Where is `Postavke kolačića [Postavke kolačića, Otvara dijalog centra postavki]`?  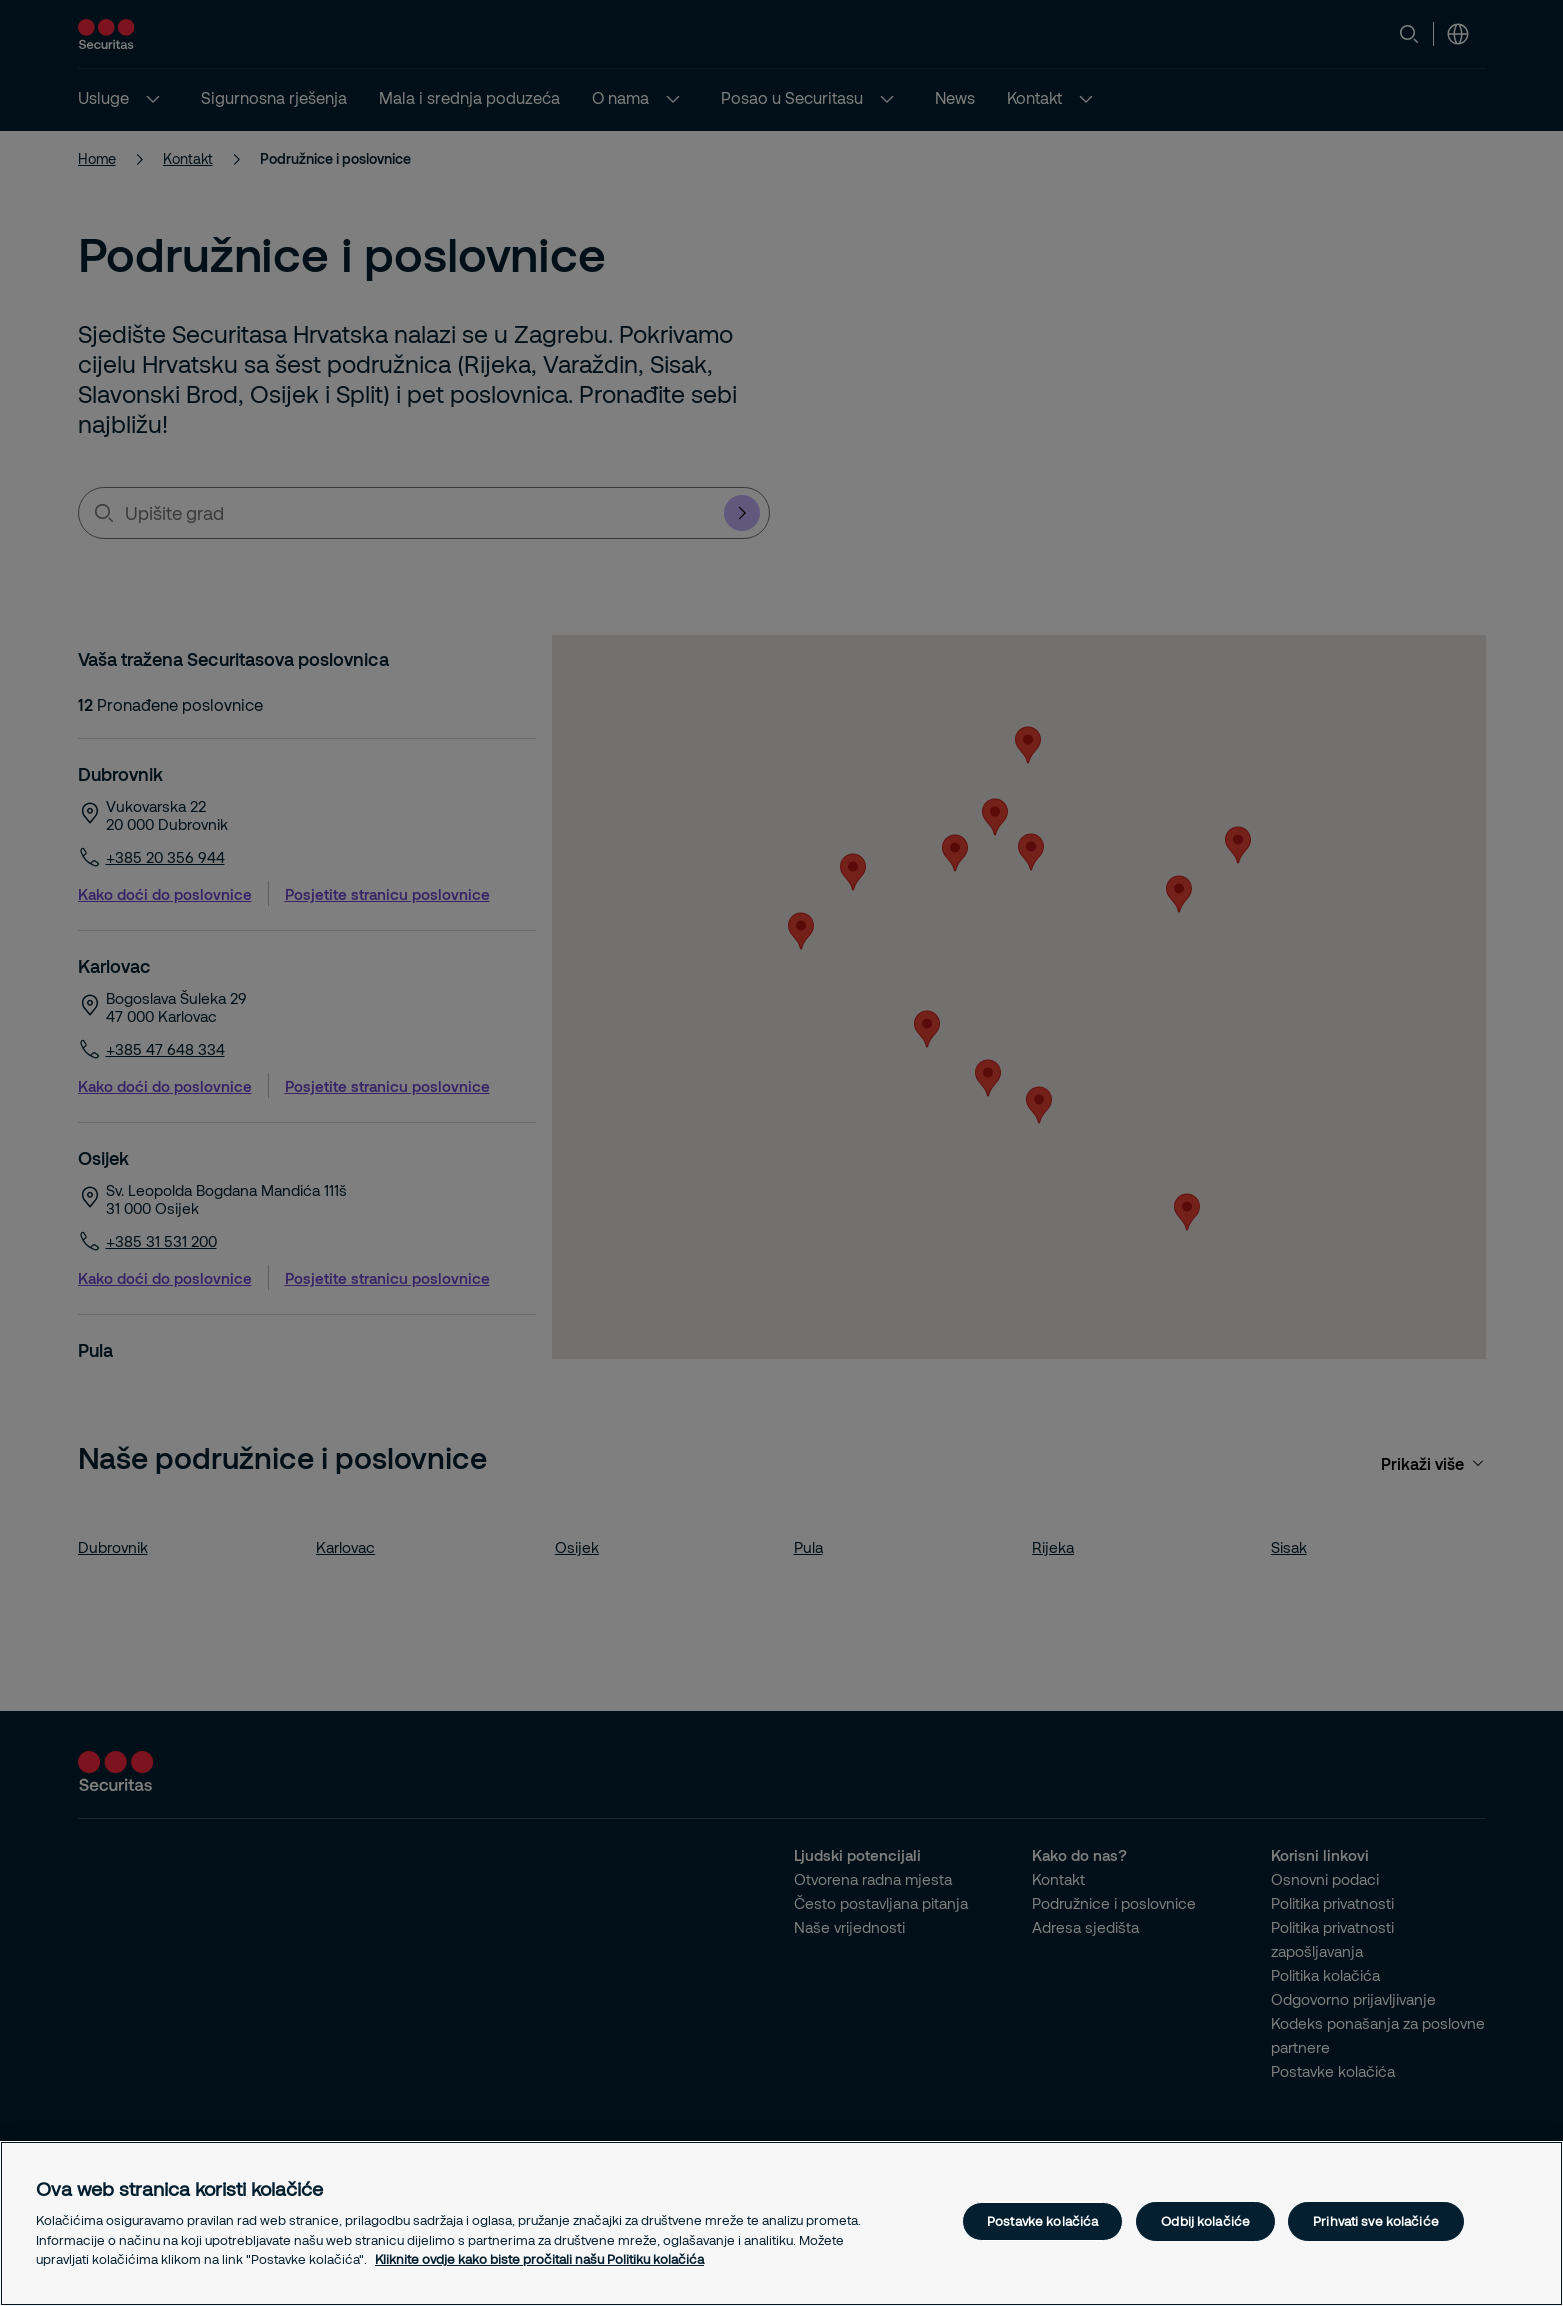 Postavke kolačića [Postavke kolačića, Otvara dijalog centra postavki] is located at coordinates (1042, 2221).